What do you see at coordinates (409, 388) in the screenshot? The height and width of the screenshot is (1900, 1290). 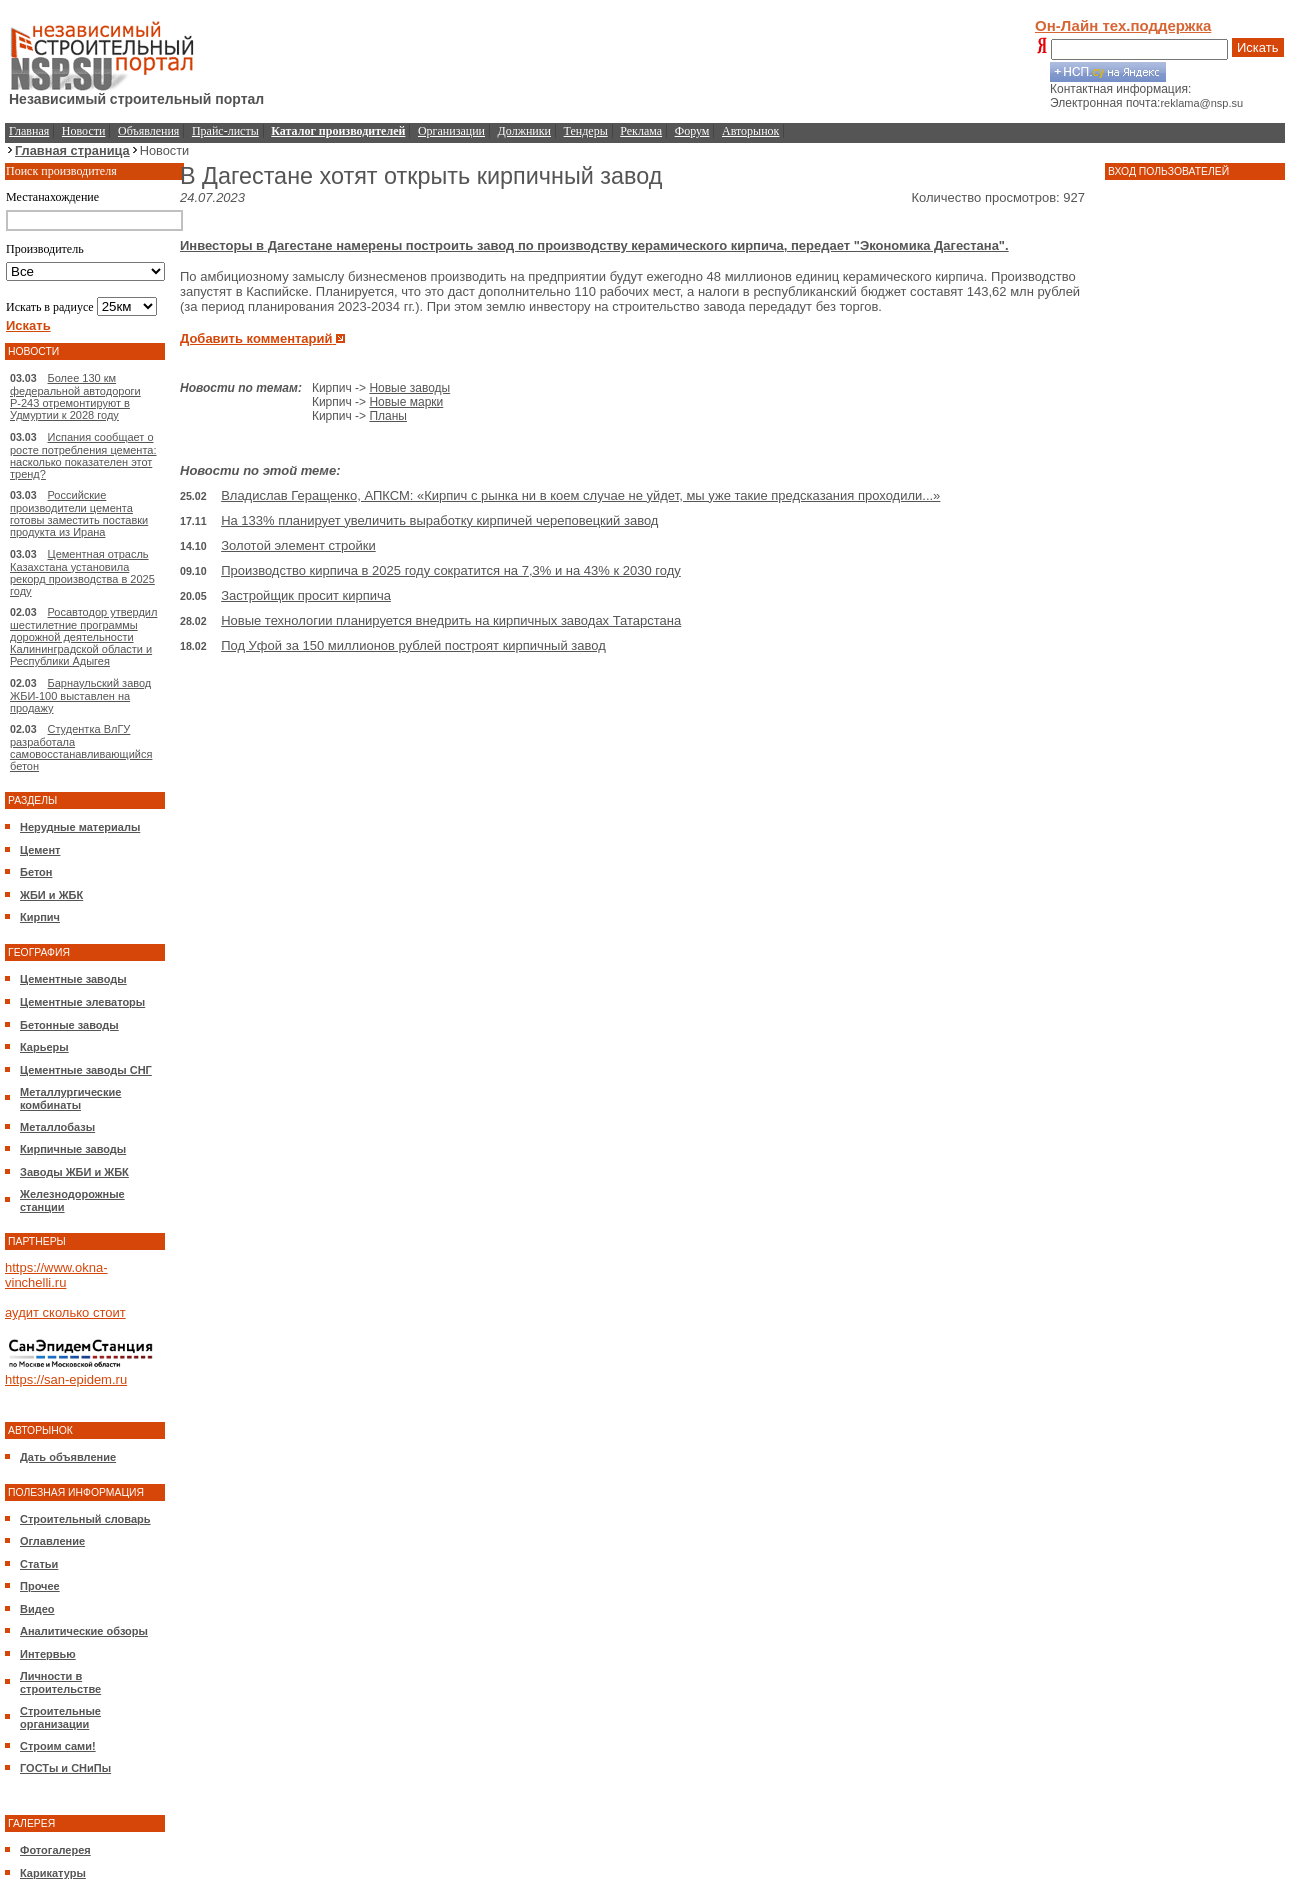 I see `Новые заводы` at bounding box center [409, 388].